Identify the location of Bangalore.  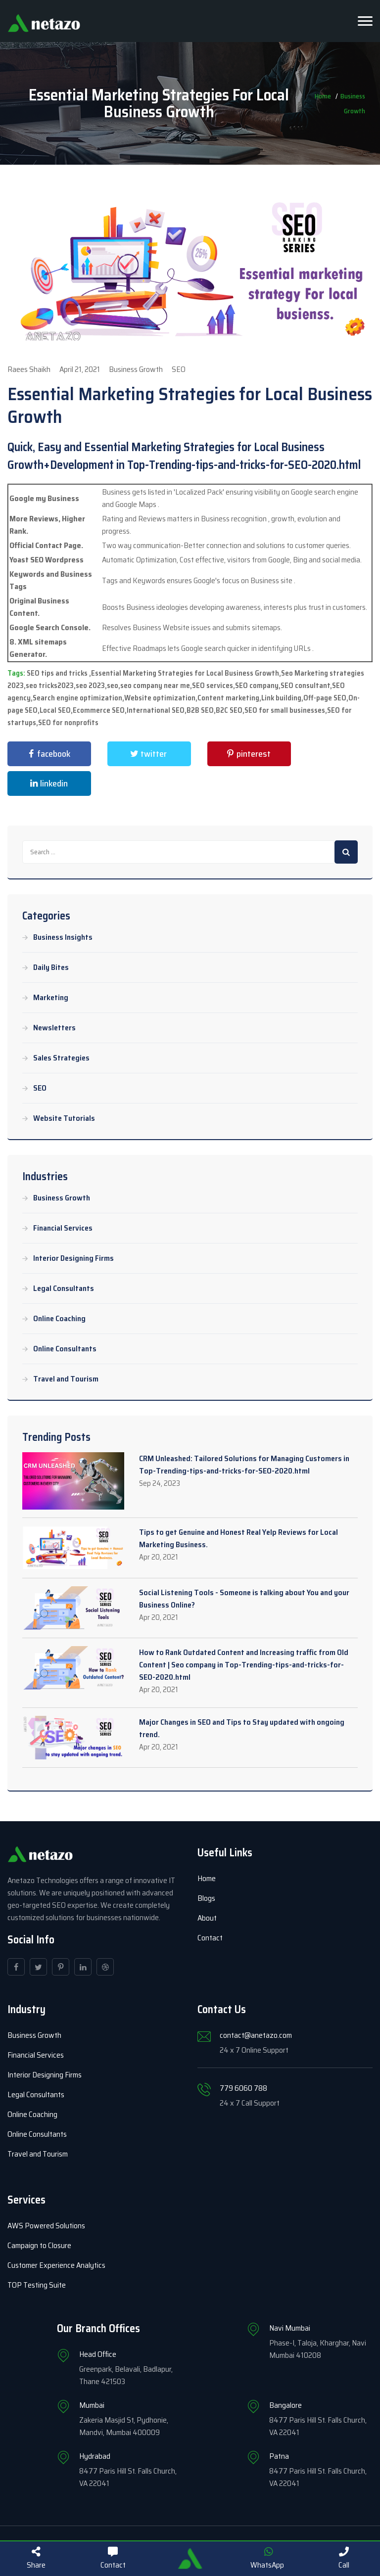
(285, 2405).